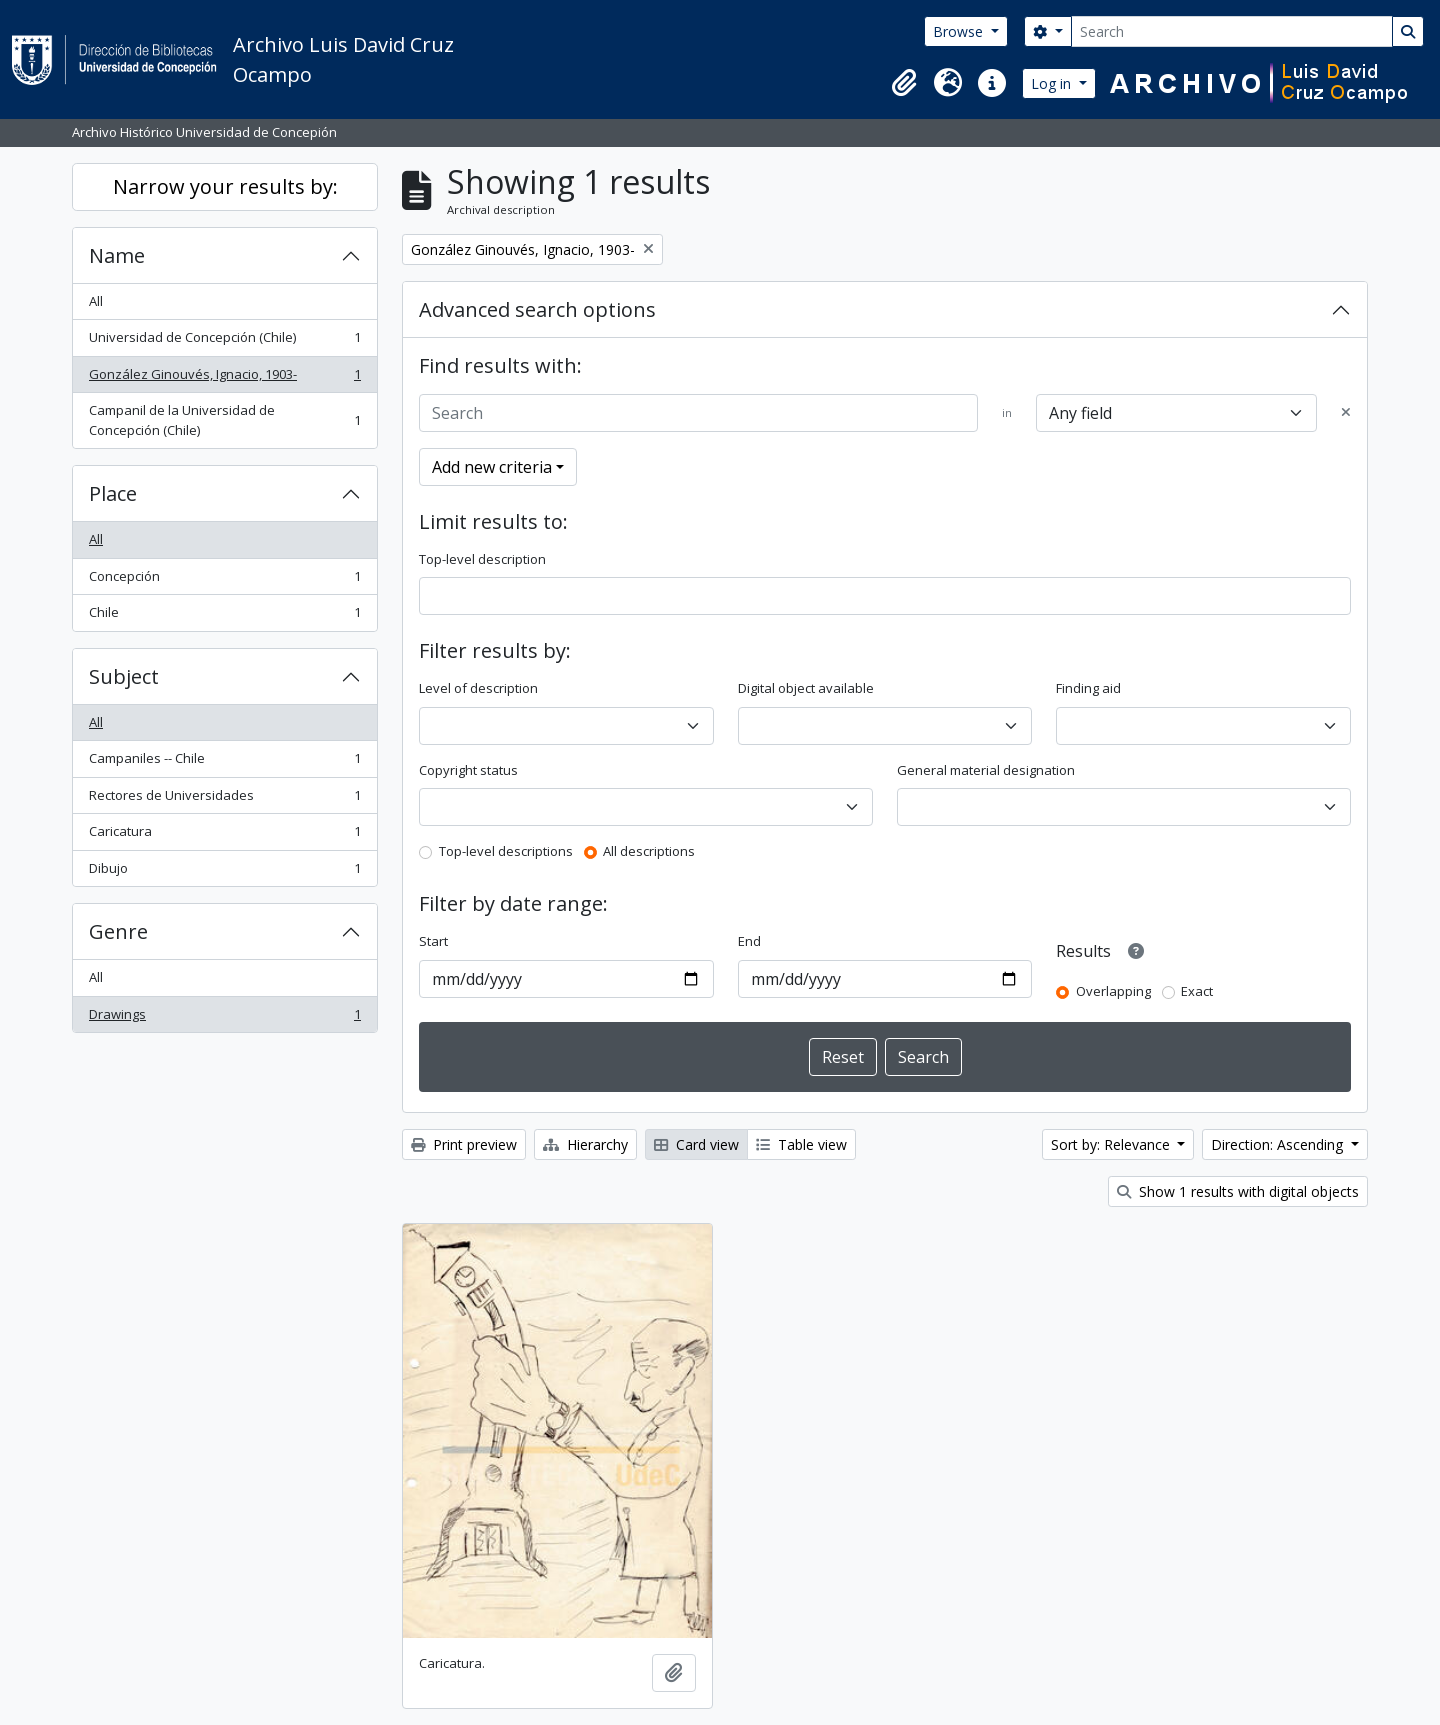 The image size is (1440, 1725). I want to click on Dibujo, so click(224, 872).